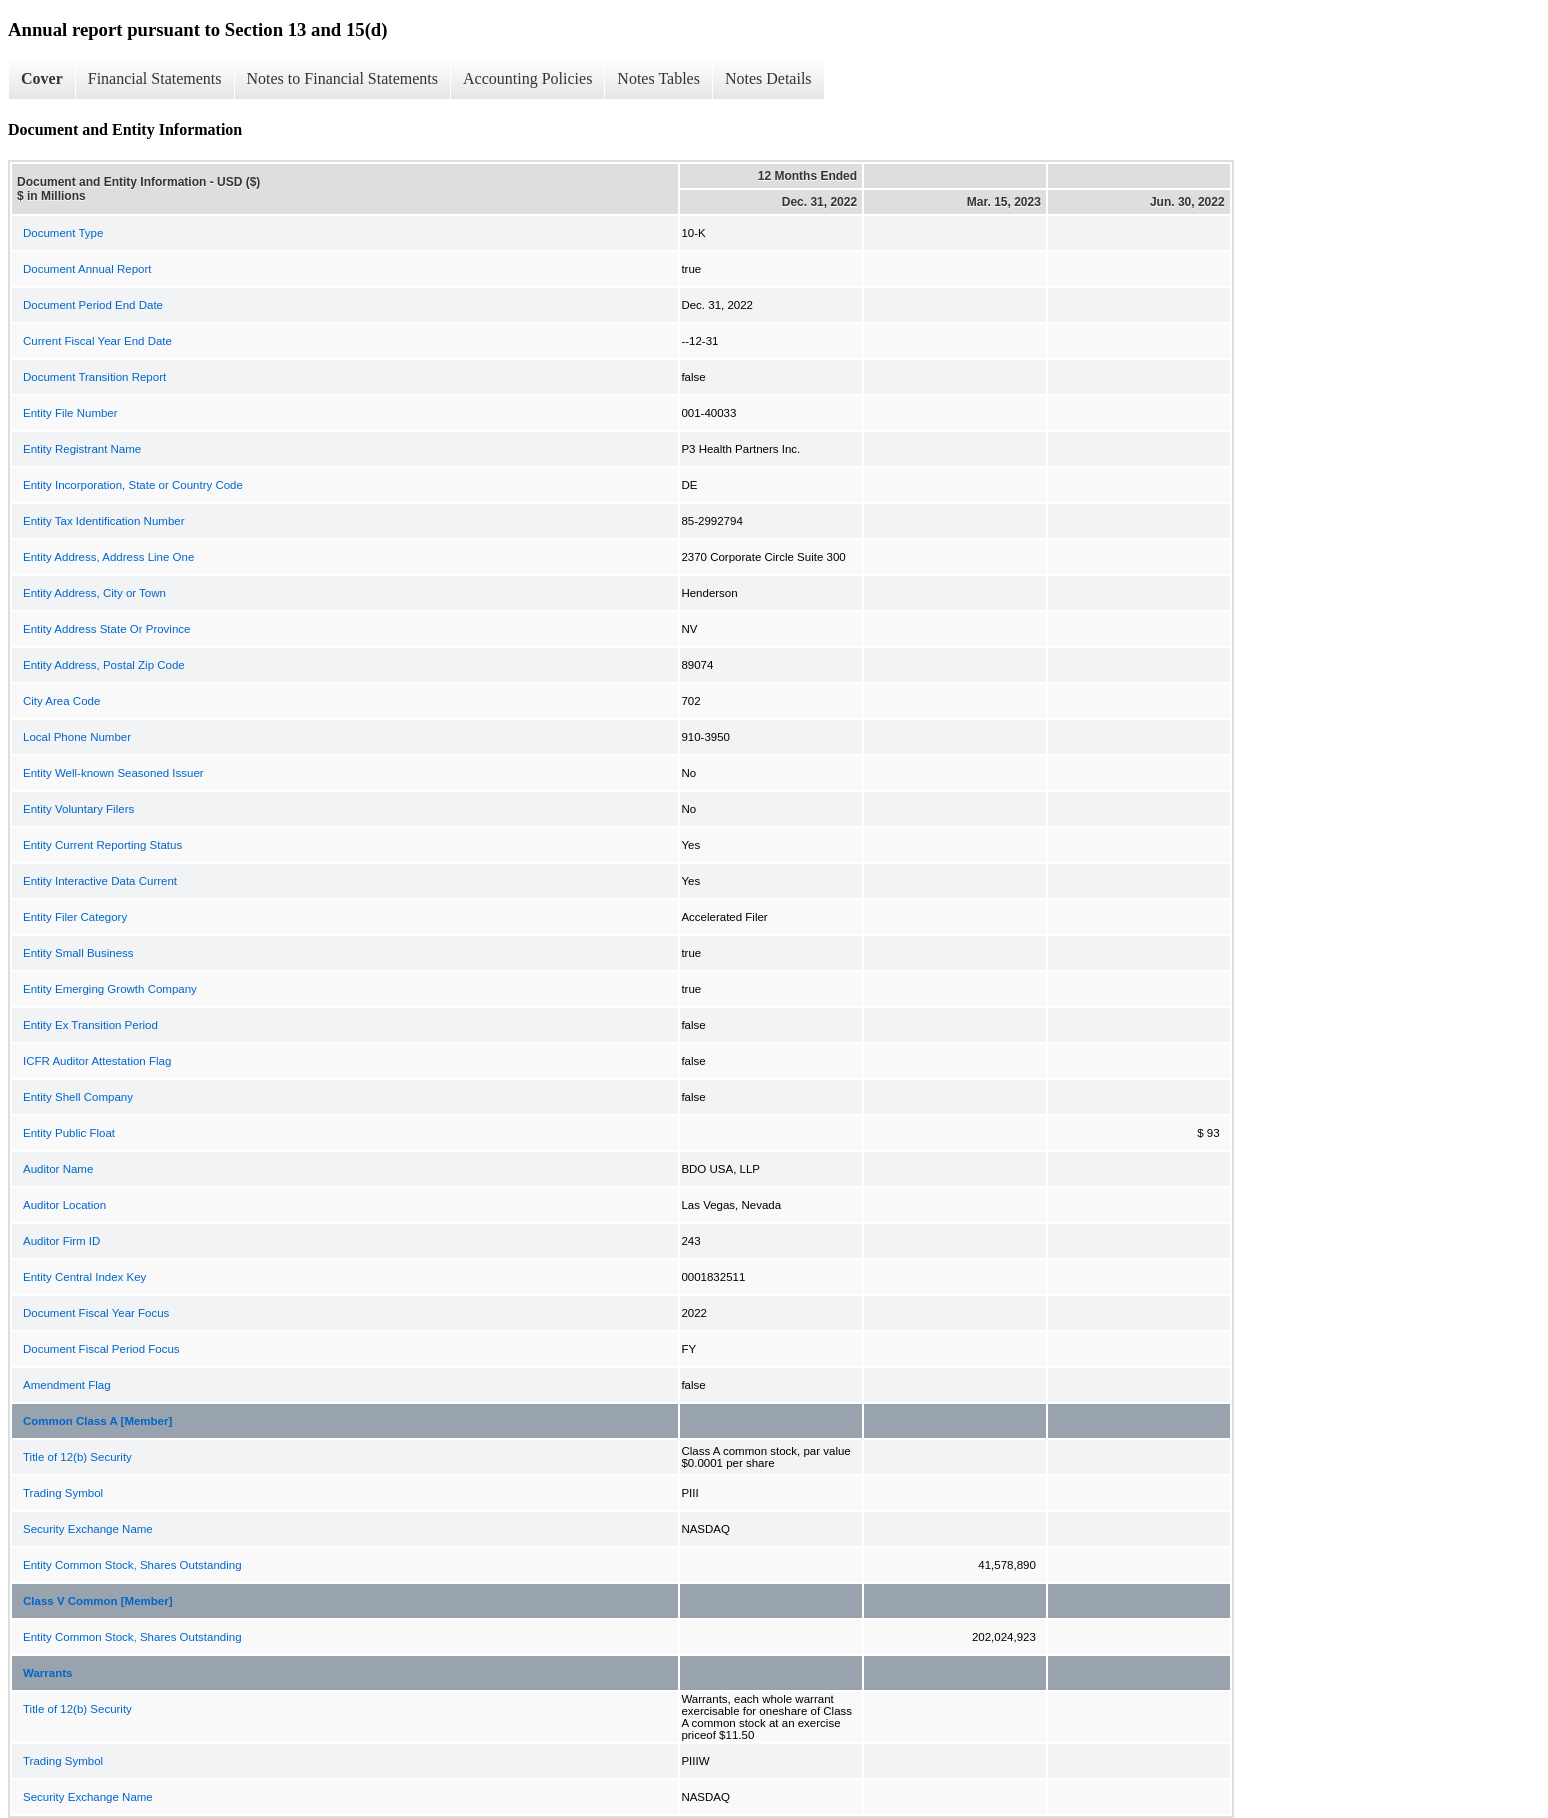 This screenshot has width=1548, height=1818. I want to click on Entity Shell Company, so click(78, 1097).